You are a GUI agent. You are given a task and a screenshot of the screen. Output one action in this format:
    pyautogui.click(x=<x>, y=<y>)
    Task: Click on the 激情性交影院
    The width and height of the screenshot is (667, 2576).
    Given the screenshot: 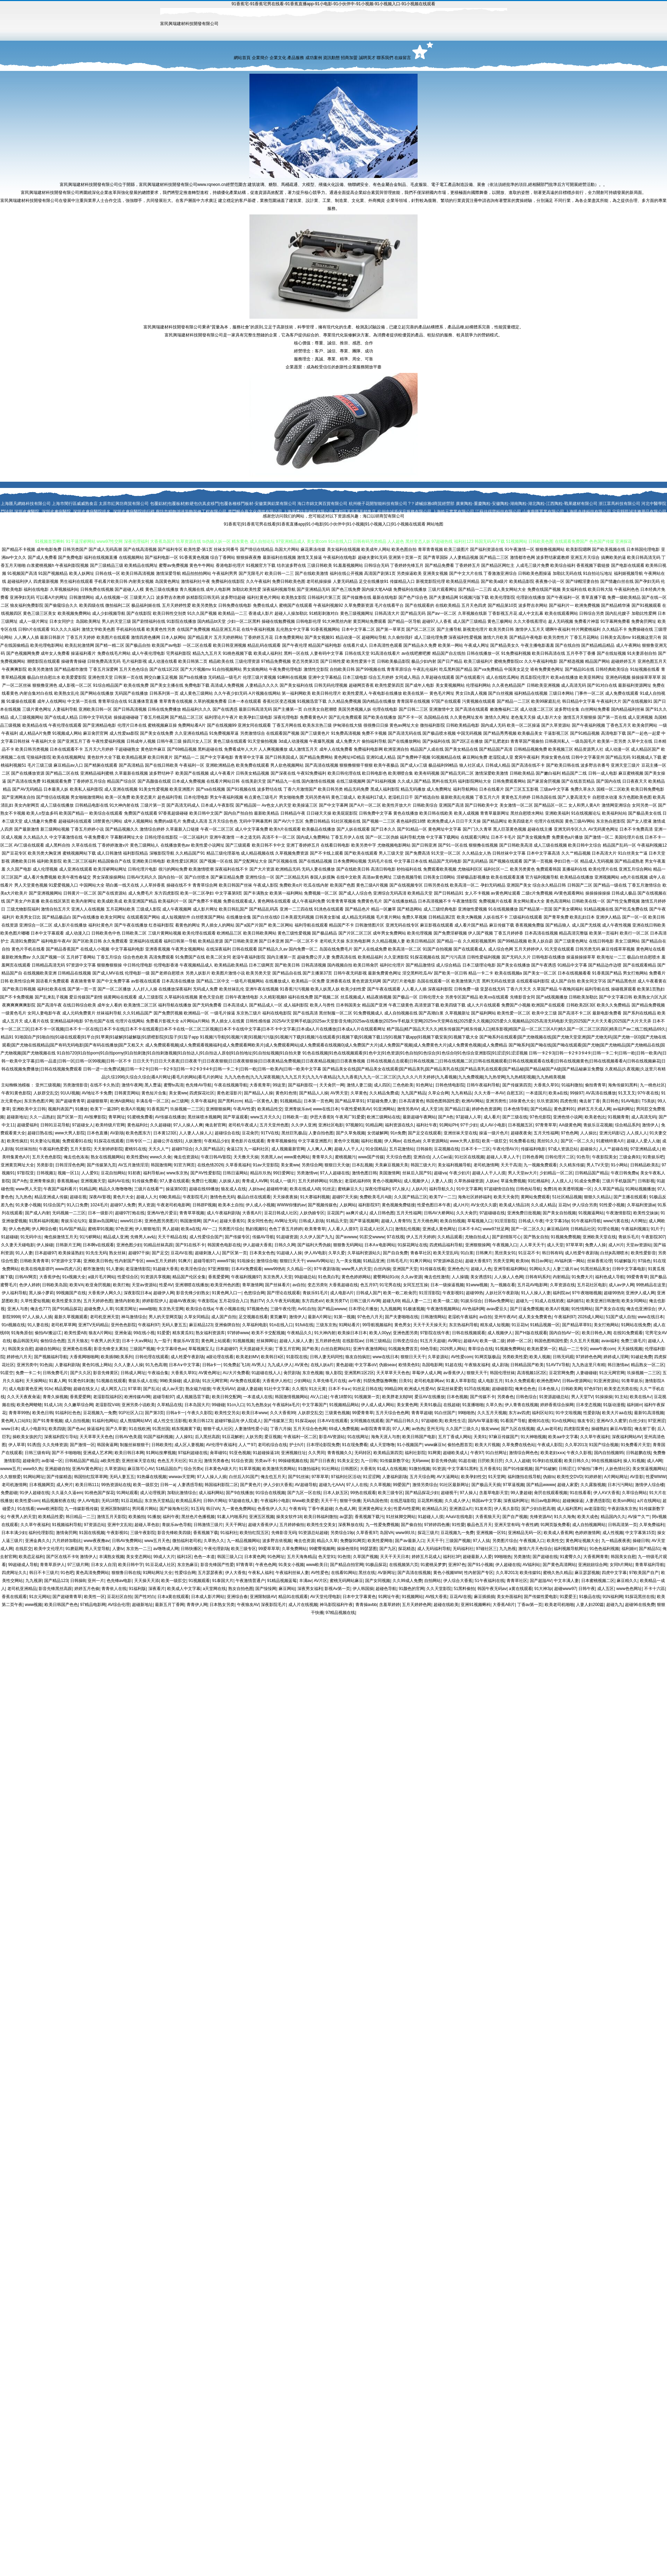 What is the action you would take?
    pyautogui.click(x=316, y=669)
    